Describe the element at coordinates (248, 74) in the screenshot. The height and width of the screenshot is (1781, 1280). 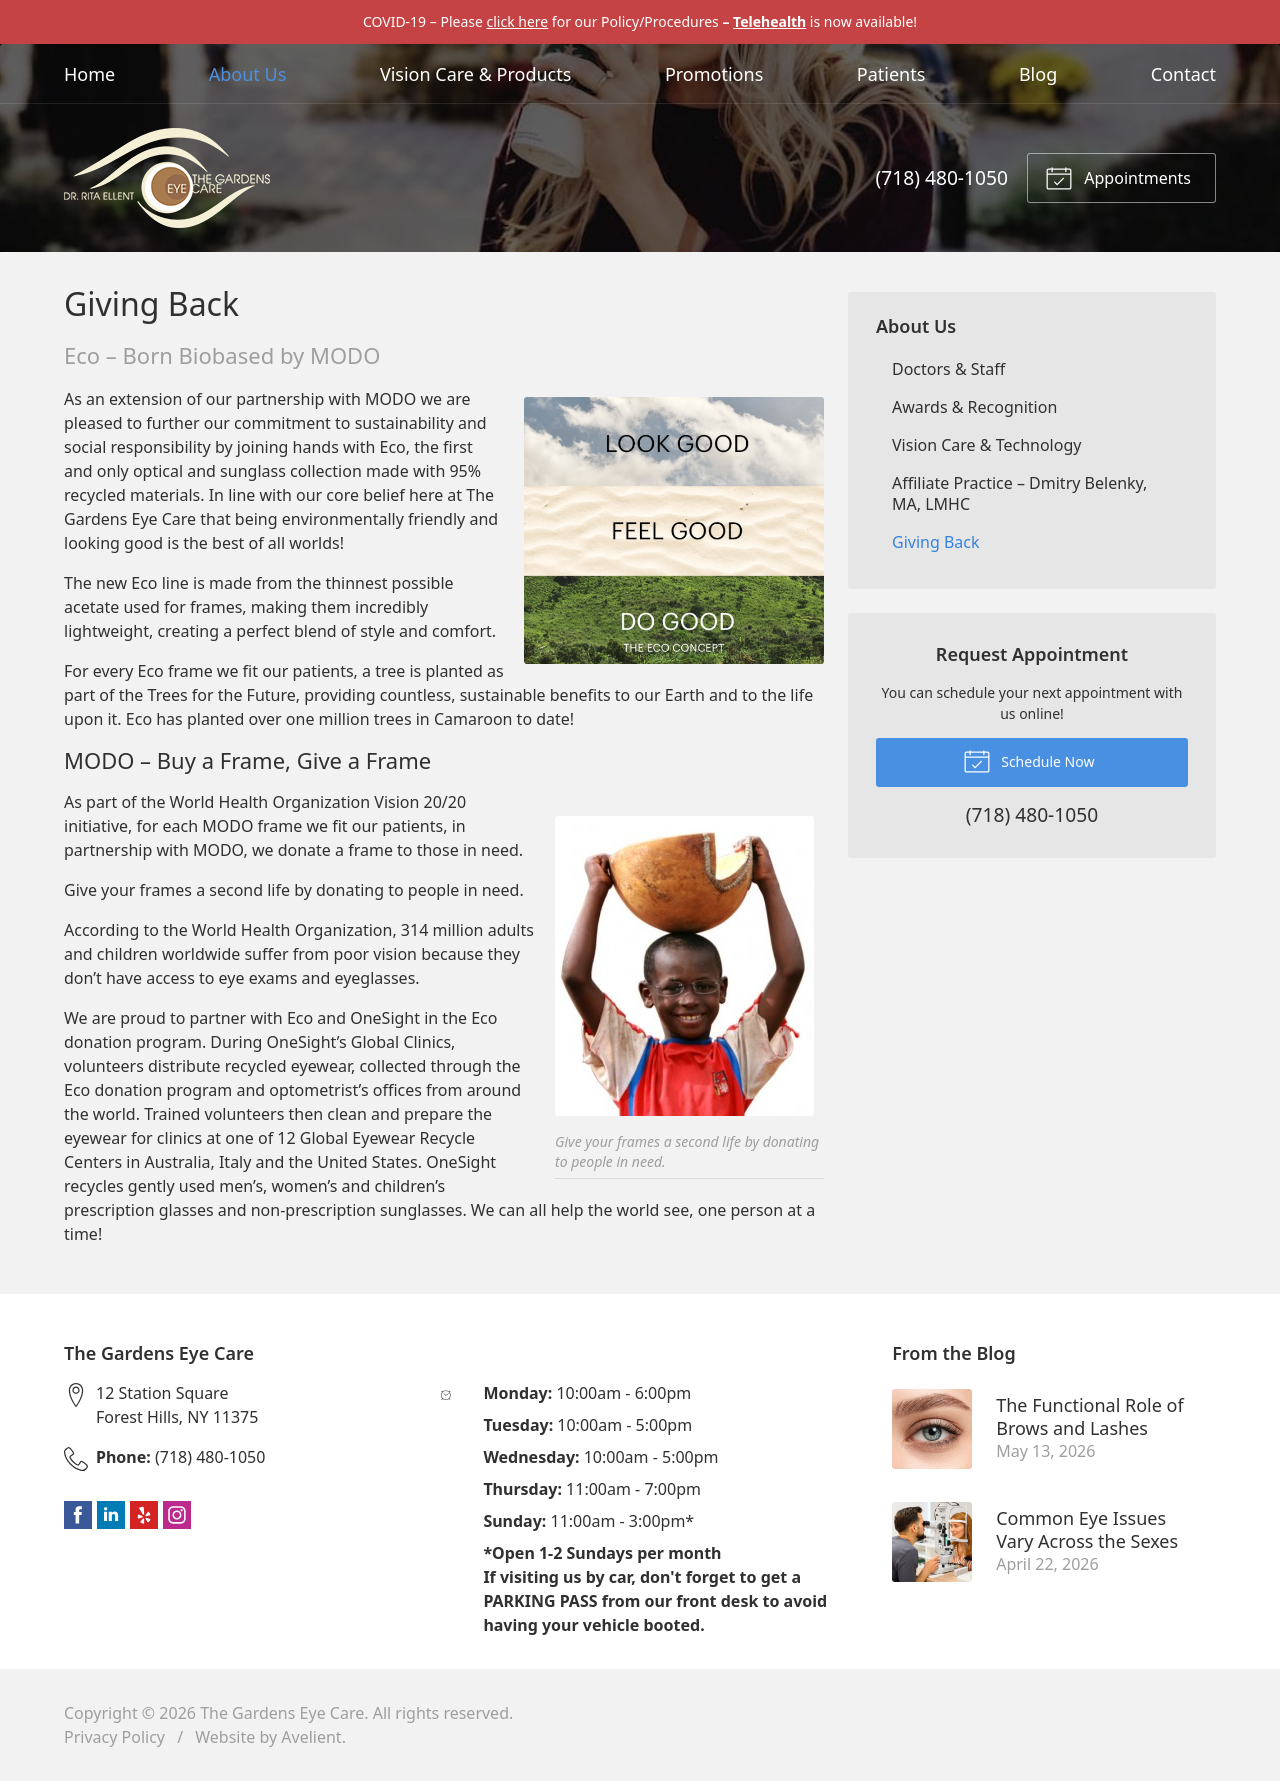
I see `About Us` at that location.